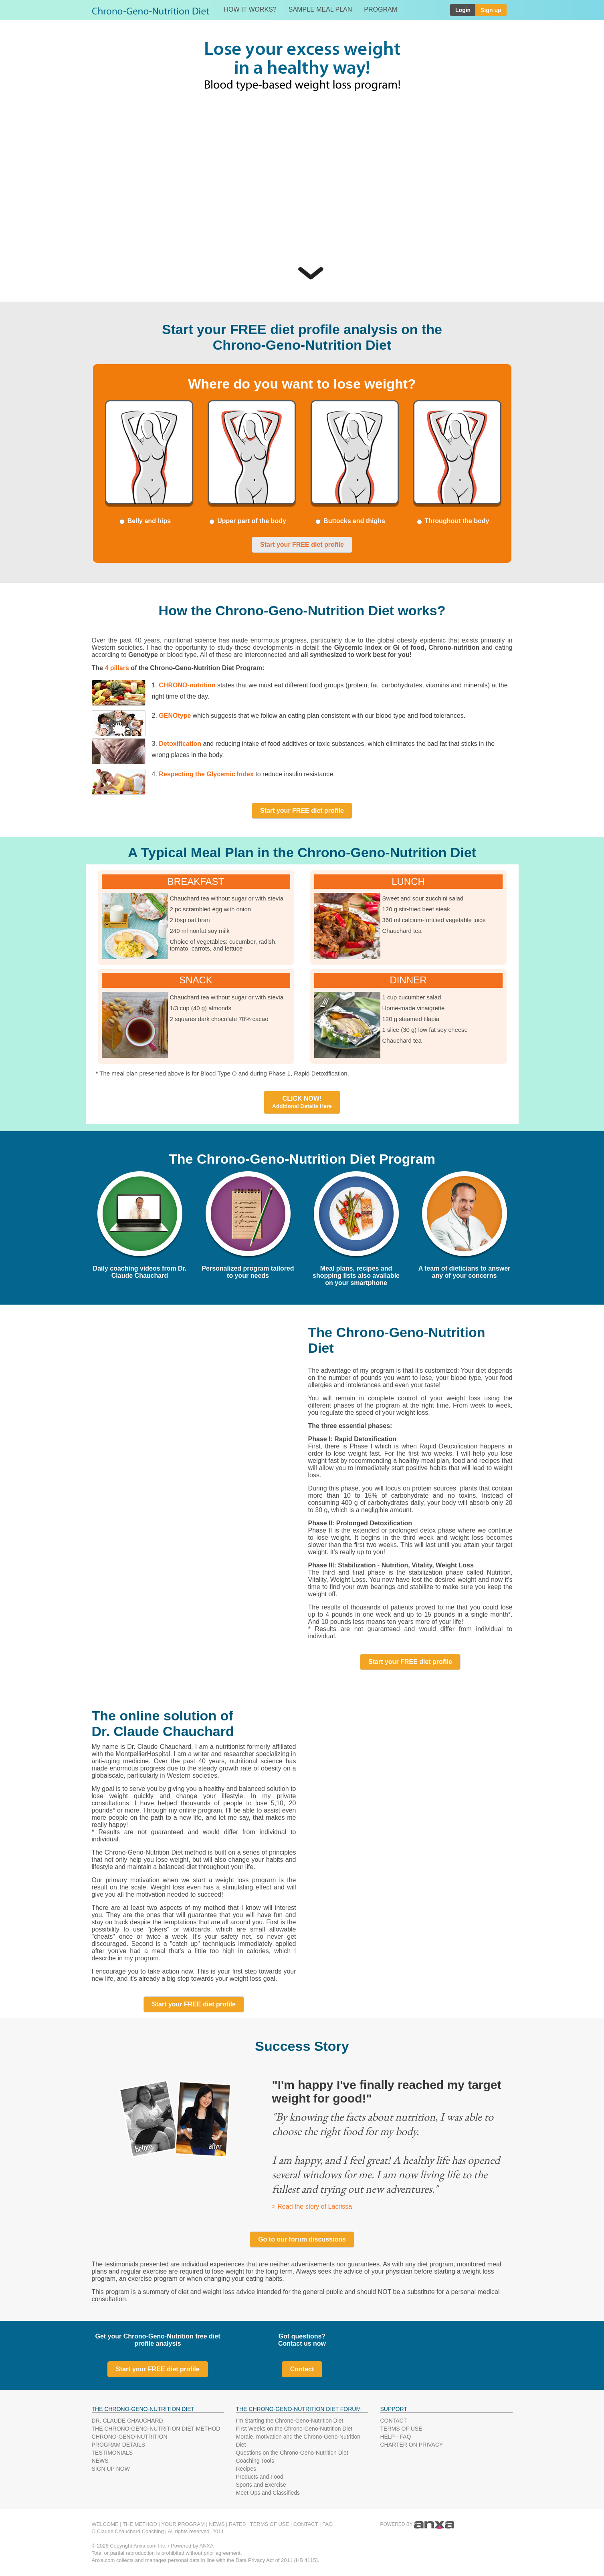  What do you see at coordinates (261, 2484) in the screenshot?
I see `Sports and Exercise` at bounding box center [261, 2484].